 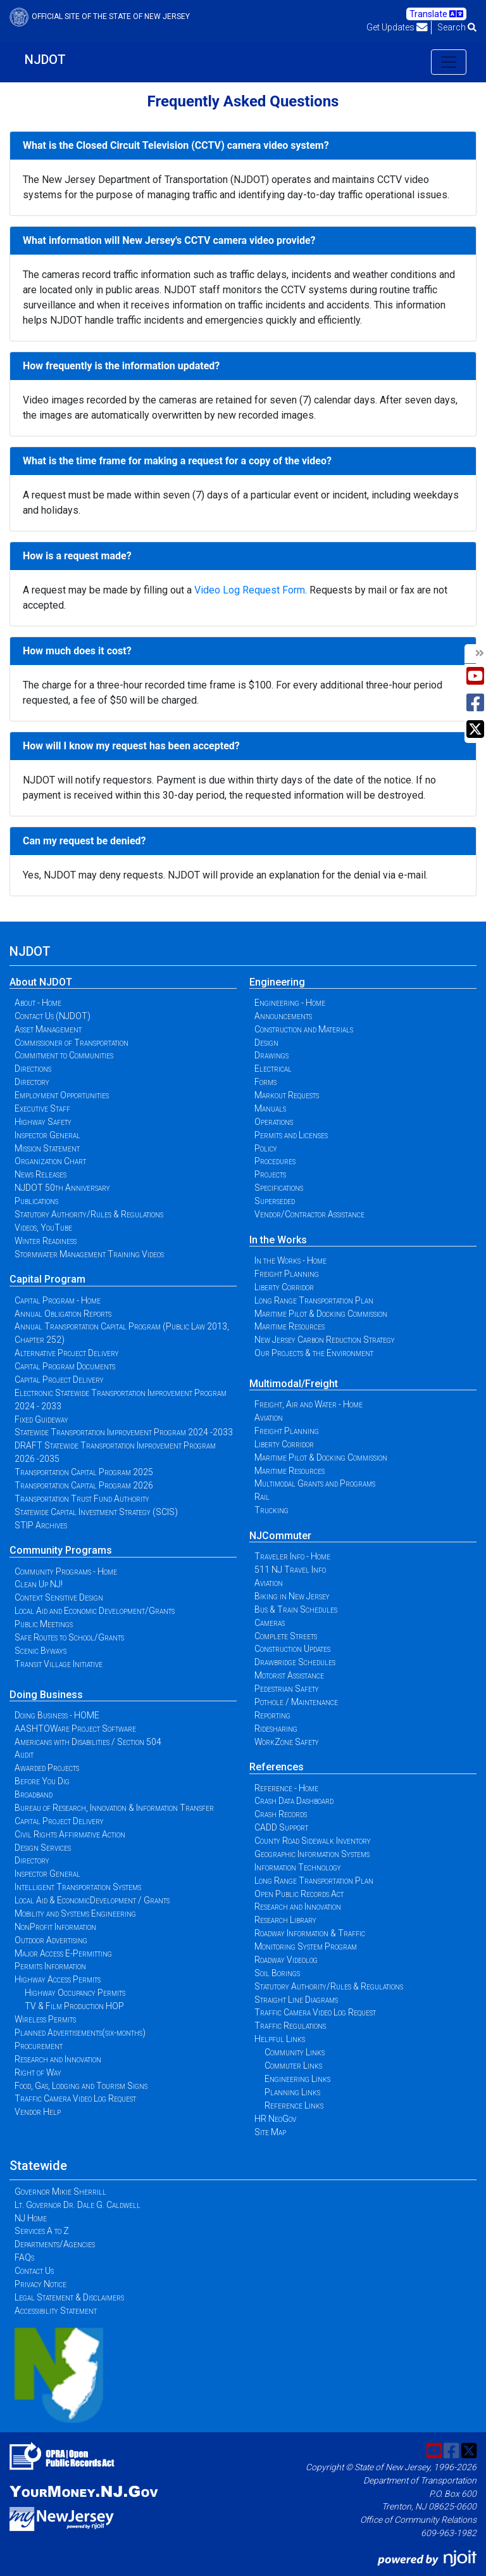 What do you see at coordinates (60, 2191) in the screenshot?
I see `Governor Mikie Sherrill` at bounding box center [60, 2191].